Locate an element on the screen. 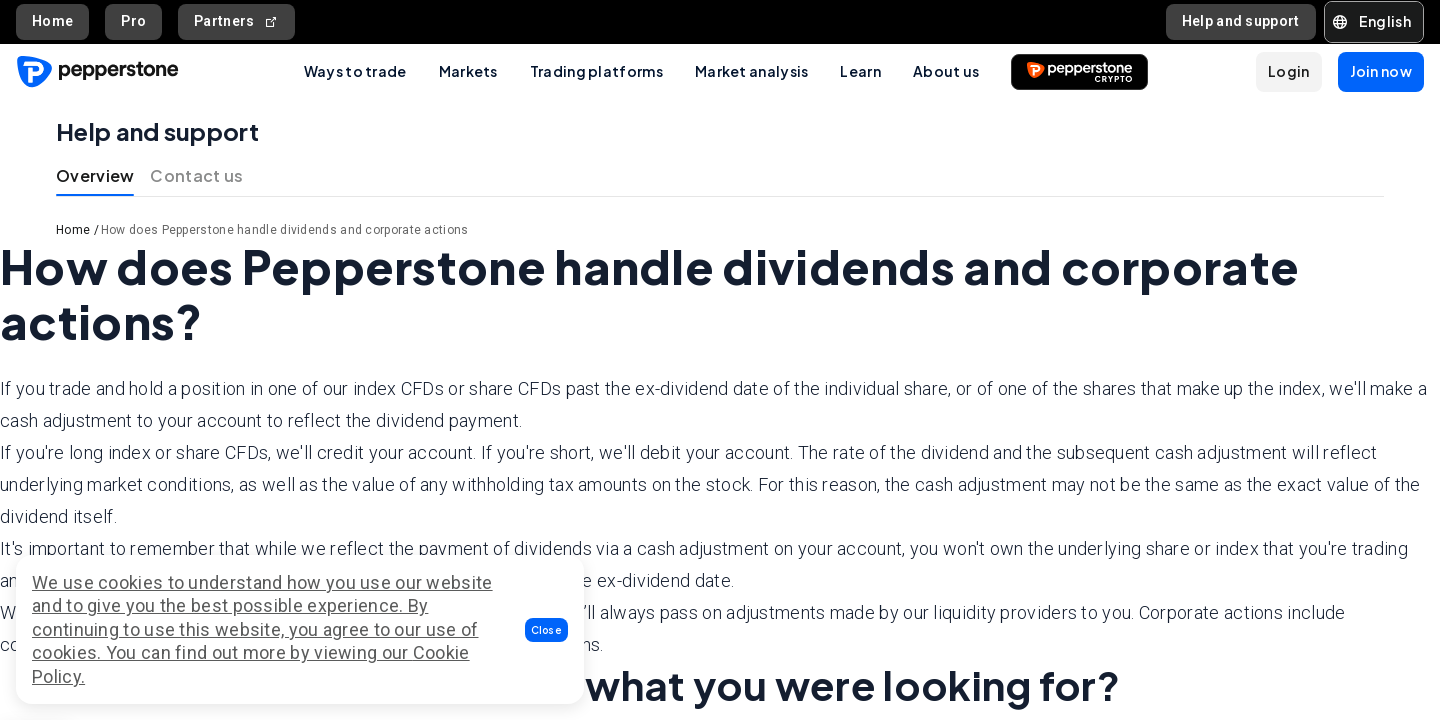 The width and height of the screenshot is (1440, 720). Learn is located at coordinates (860, 71).